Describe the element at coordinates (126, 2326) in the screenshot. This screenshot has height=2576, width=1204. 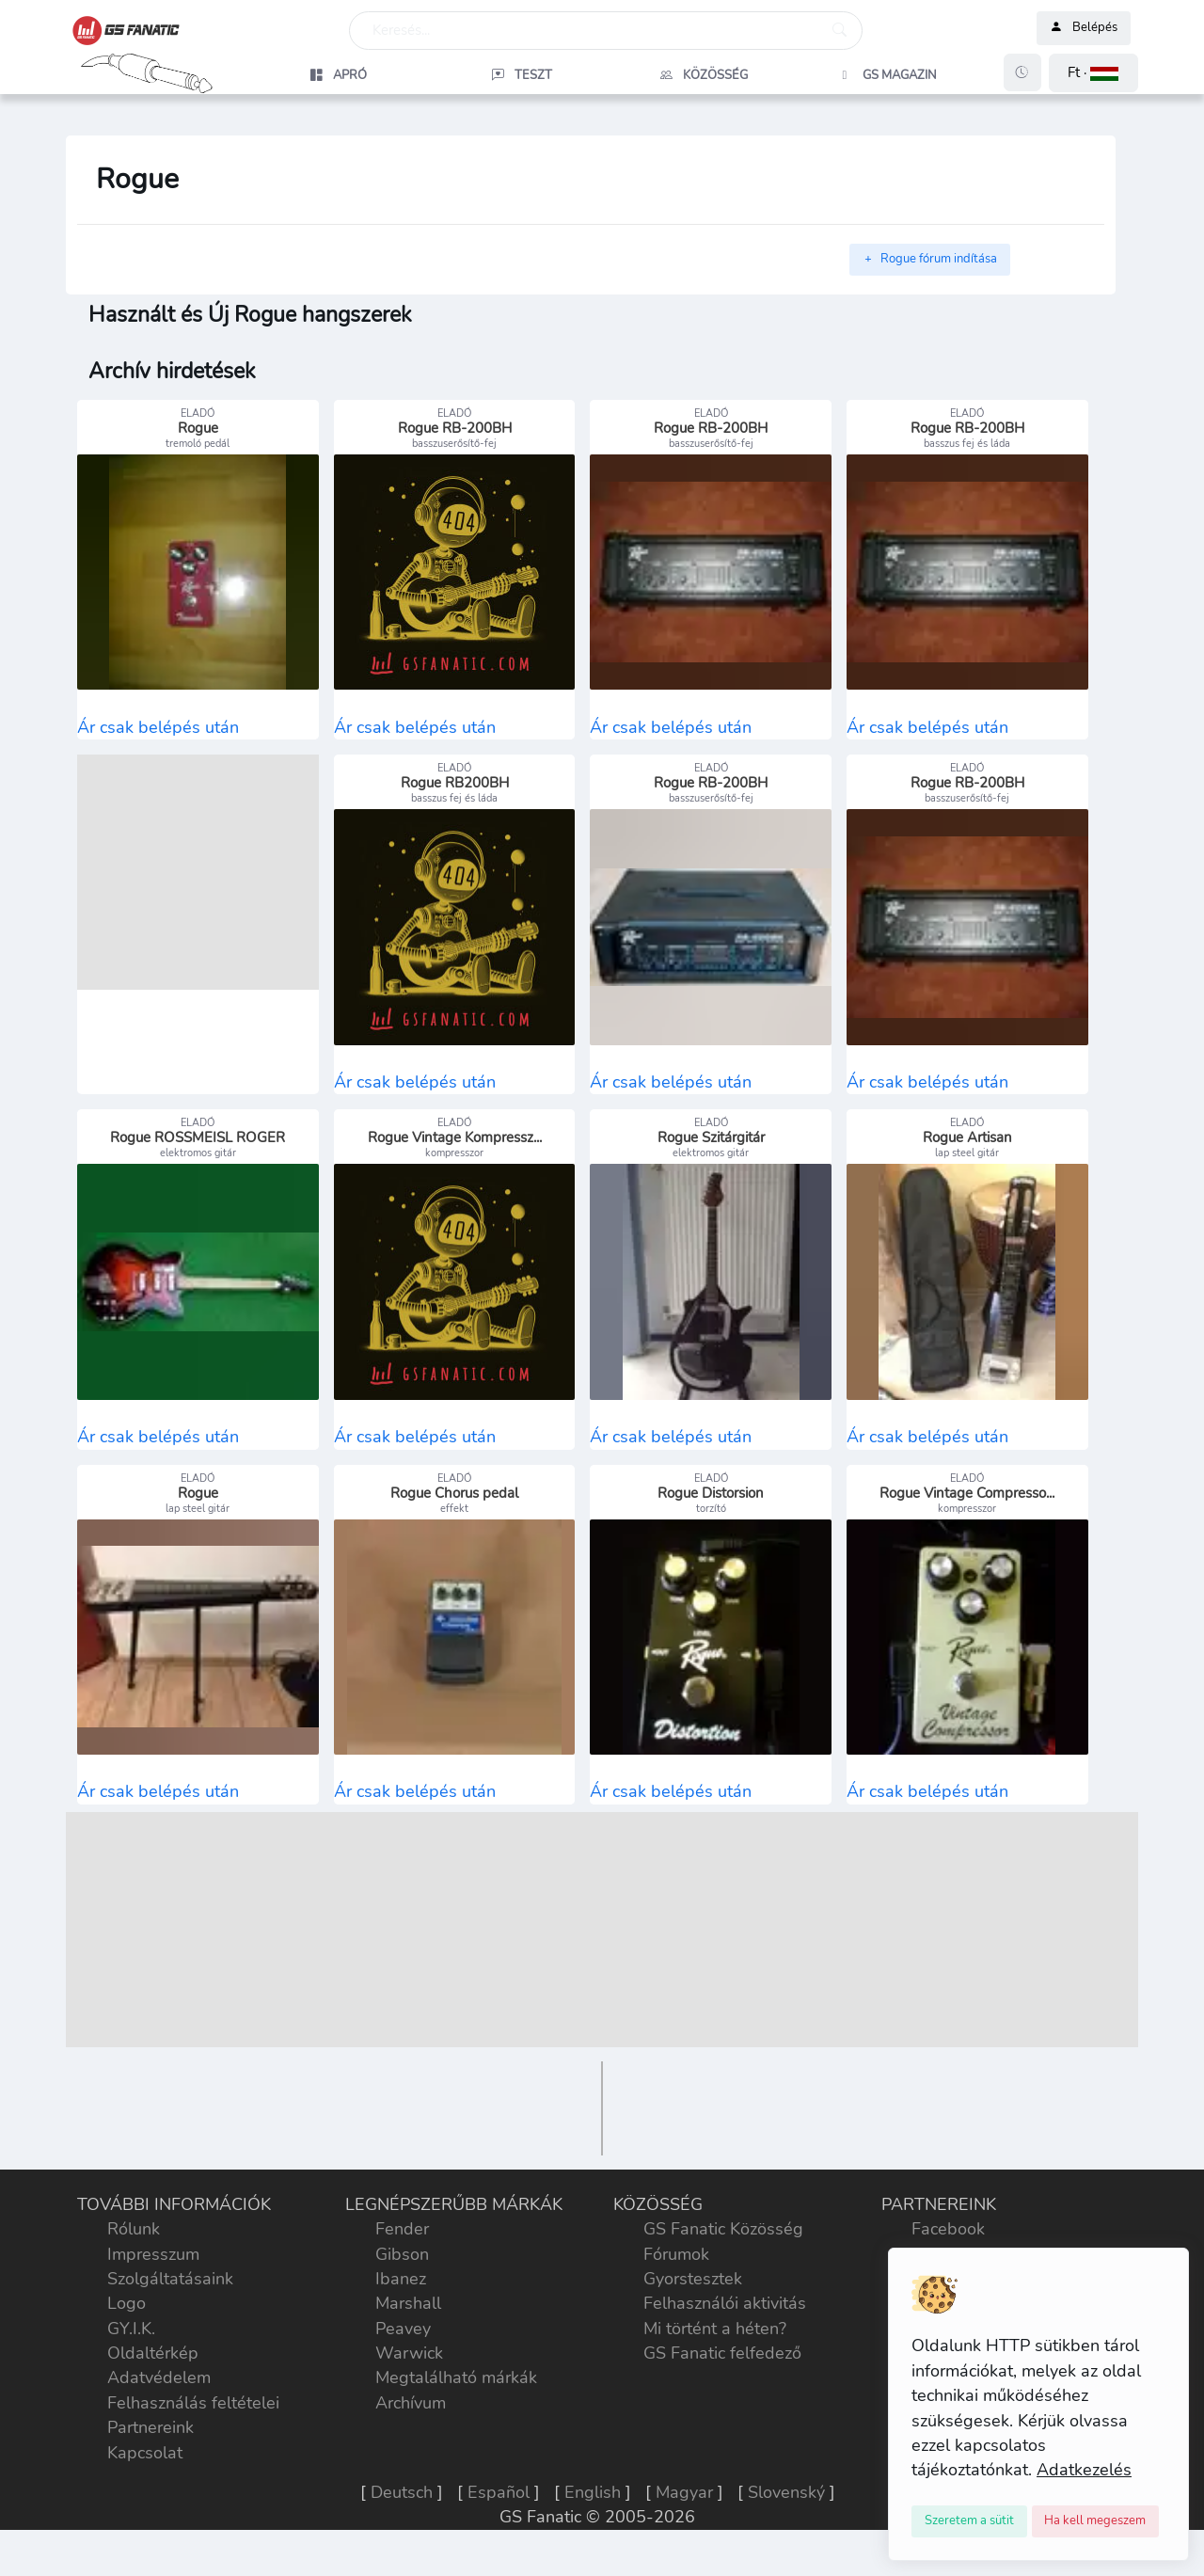
I see `Logo` at that location.